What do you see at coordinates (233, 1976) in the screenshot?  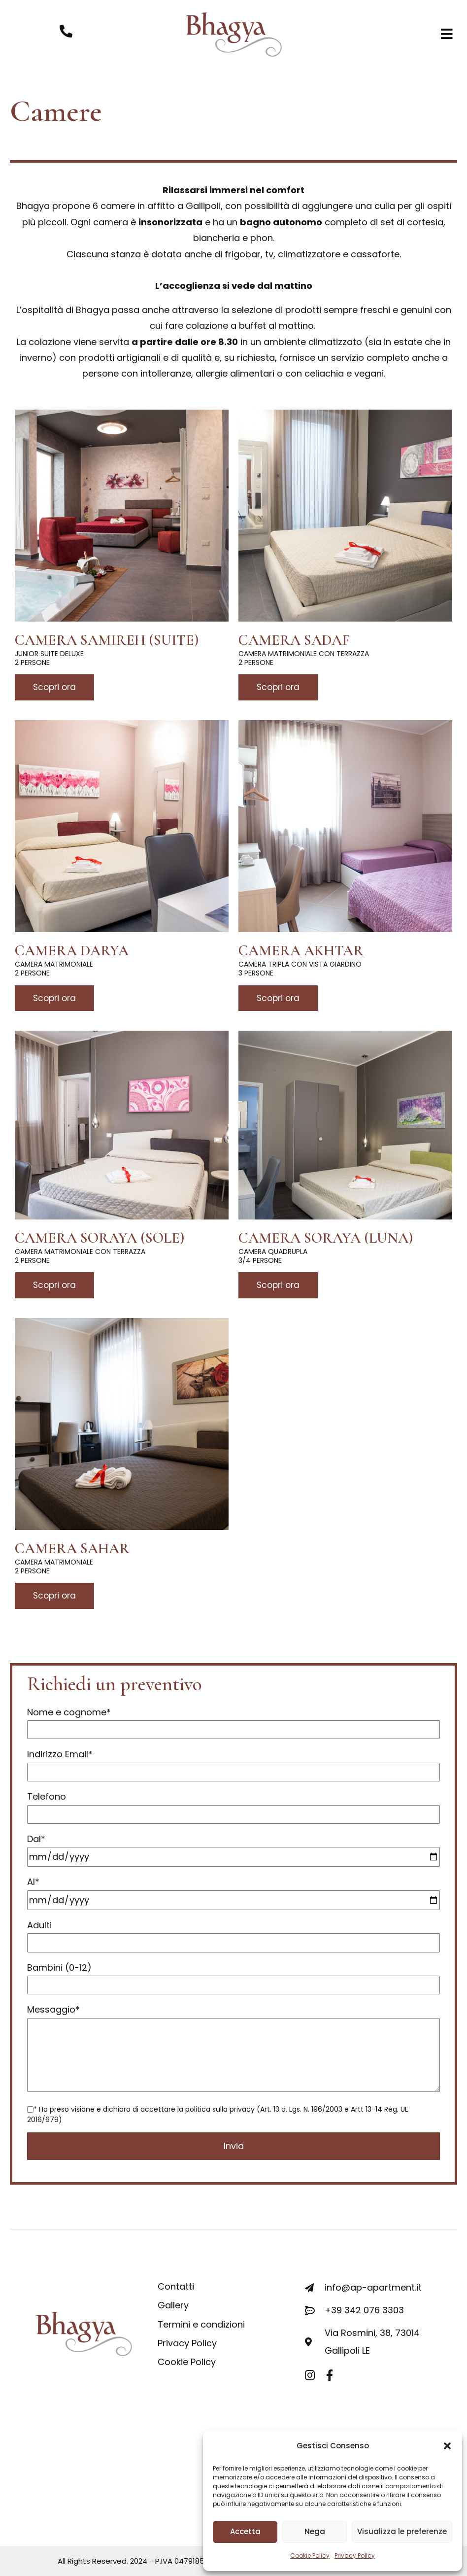 I see `Bambini (0-12)` at bounding box center [233, 1976].